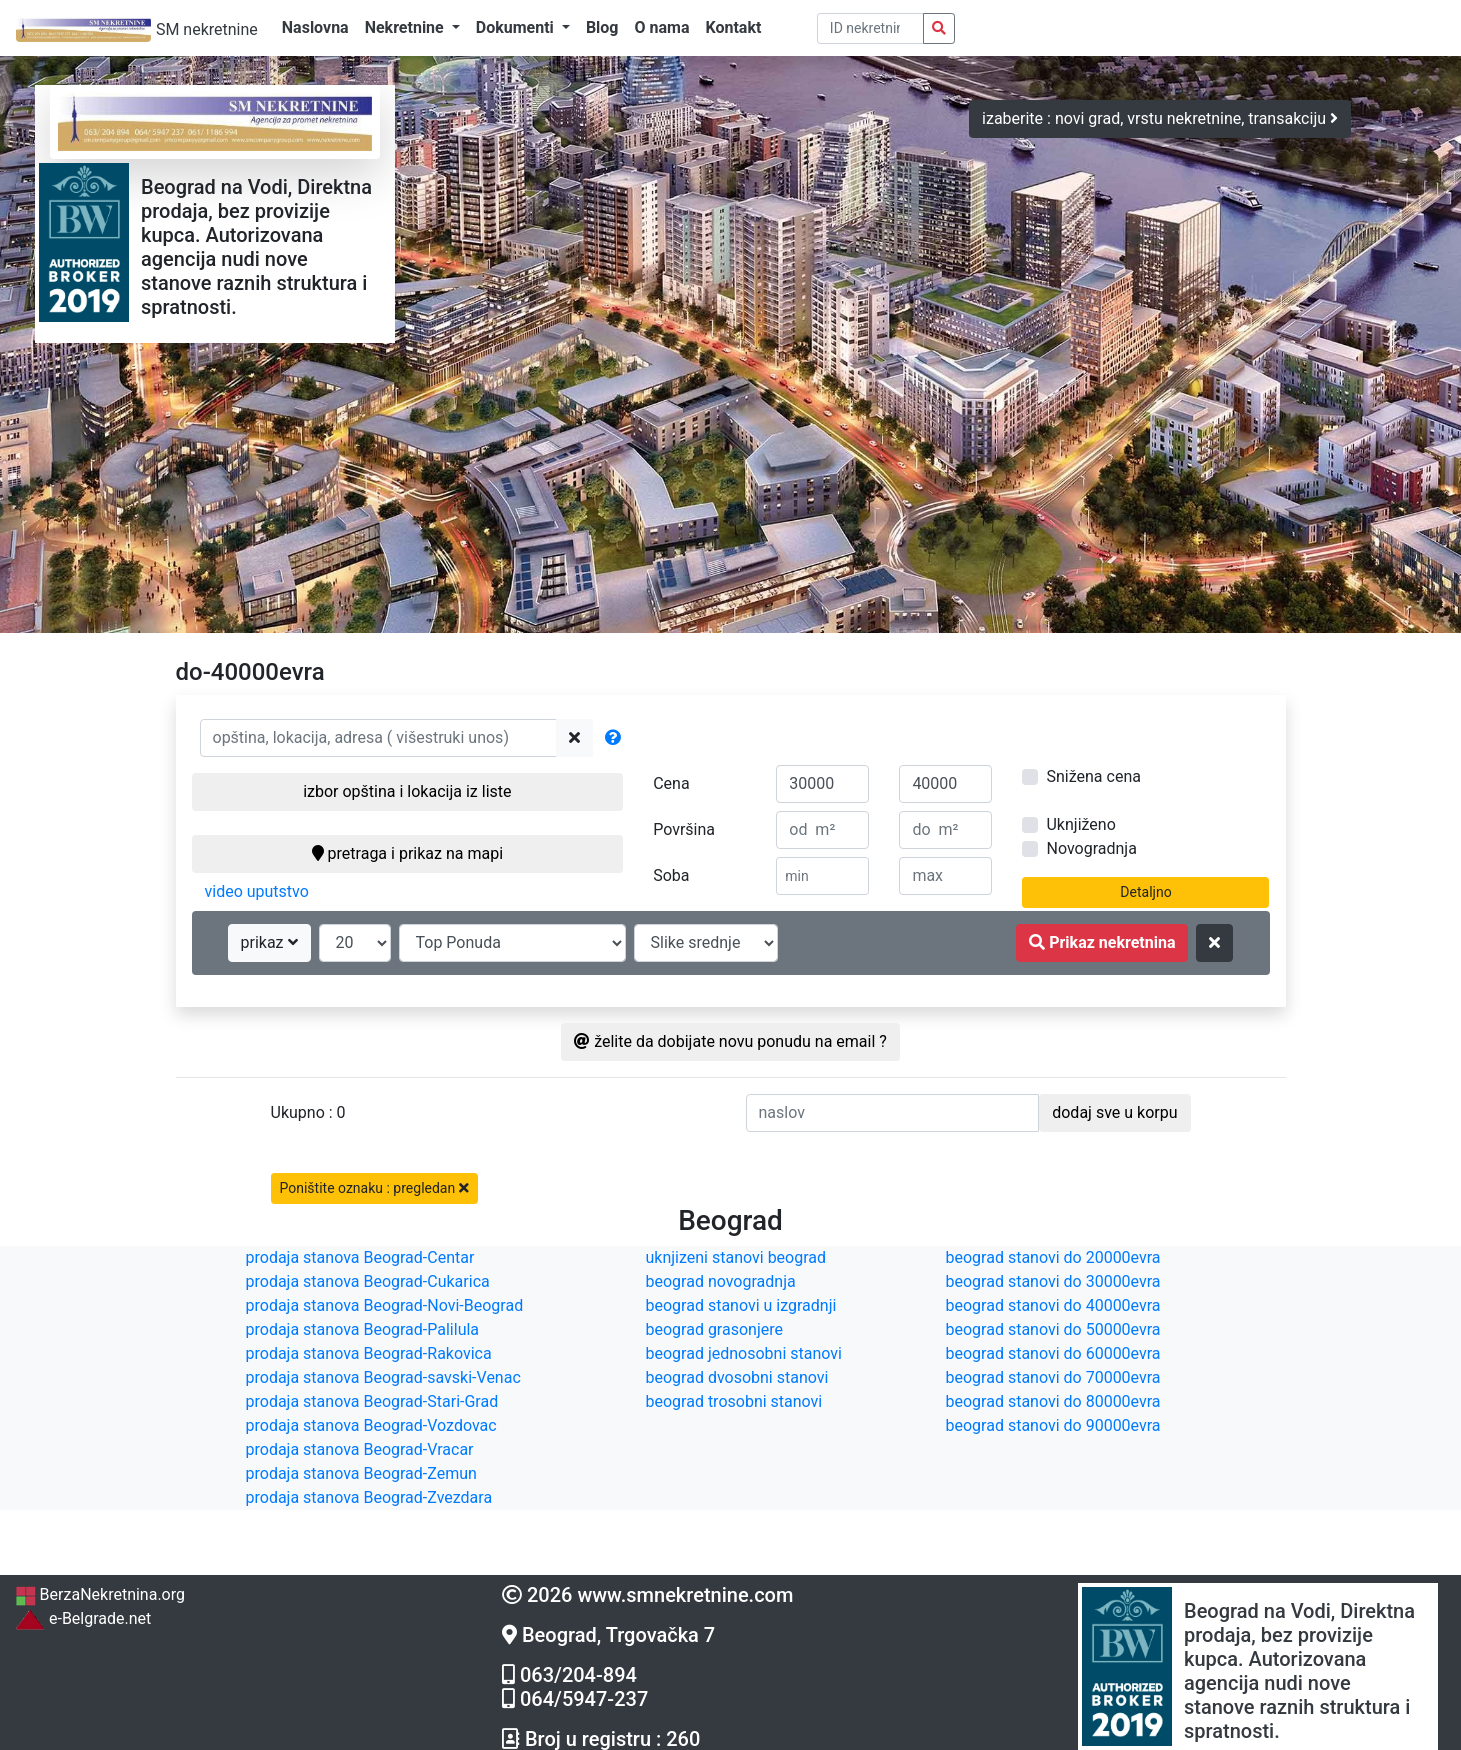 The height and width of the screenshot is (1750, 1461). I want to click on Poništite oznaku : pregledan, so click(374, 1188).